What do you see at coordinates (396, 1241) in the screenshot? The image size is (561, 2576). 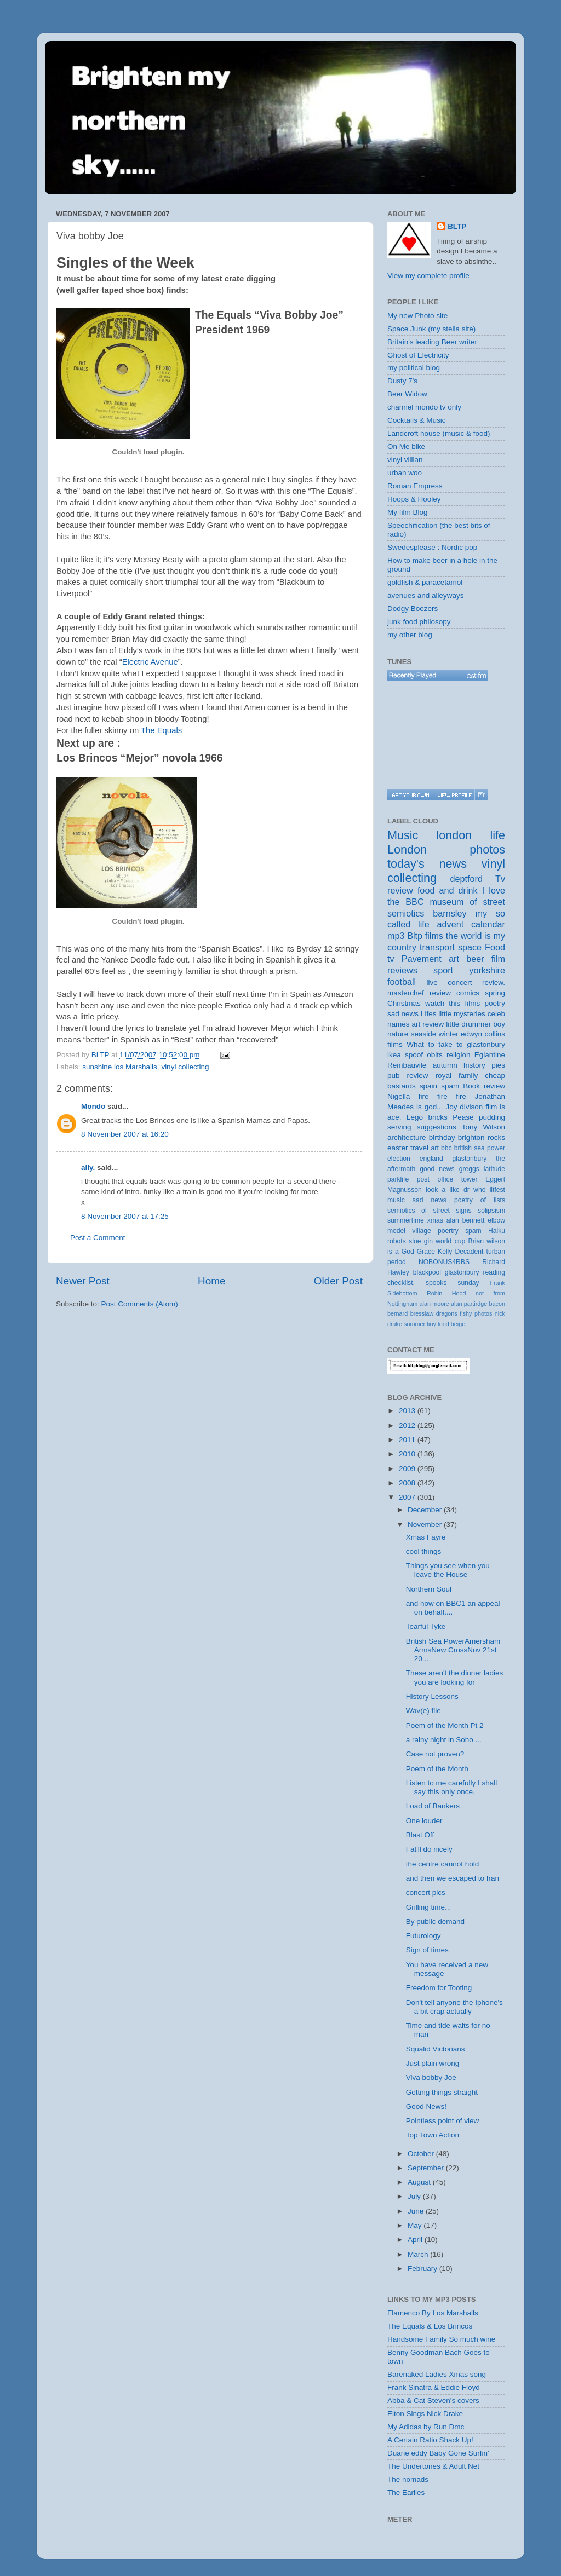 I see `robots` at bounding box center [396, 1241].